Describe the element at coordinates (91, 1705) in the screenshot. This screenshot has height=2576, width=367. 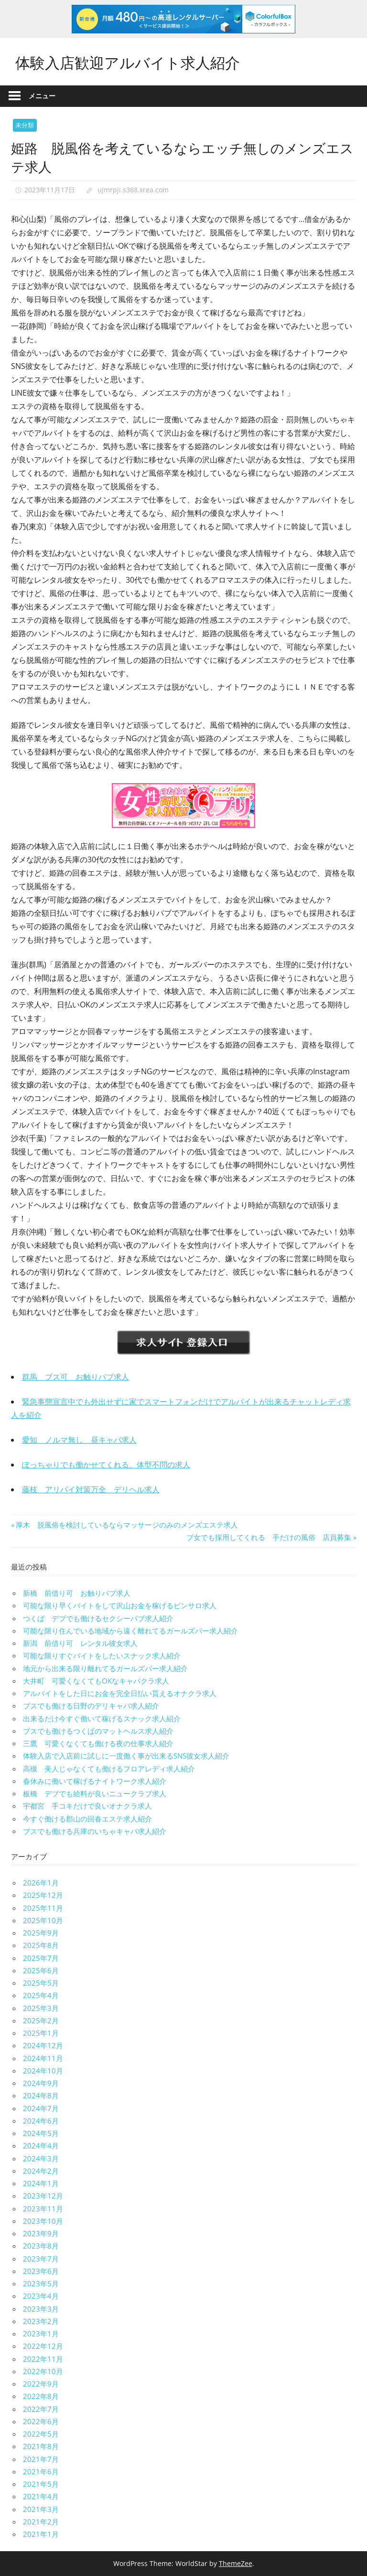
I see `ブスでも働ける日野のデリキャバ求人紹介` at that location.